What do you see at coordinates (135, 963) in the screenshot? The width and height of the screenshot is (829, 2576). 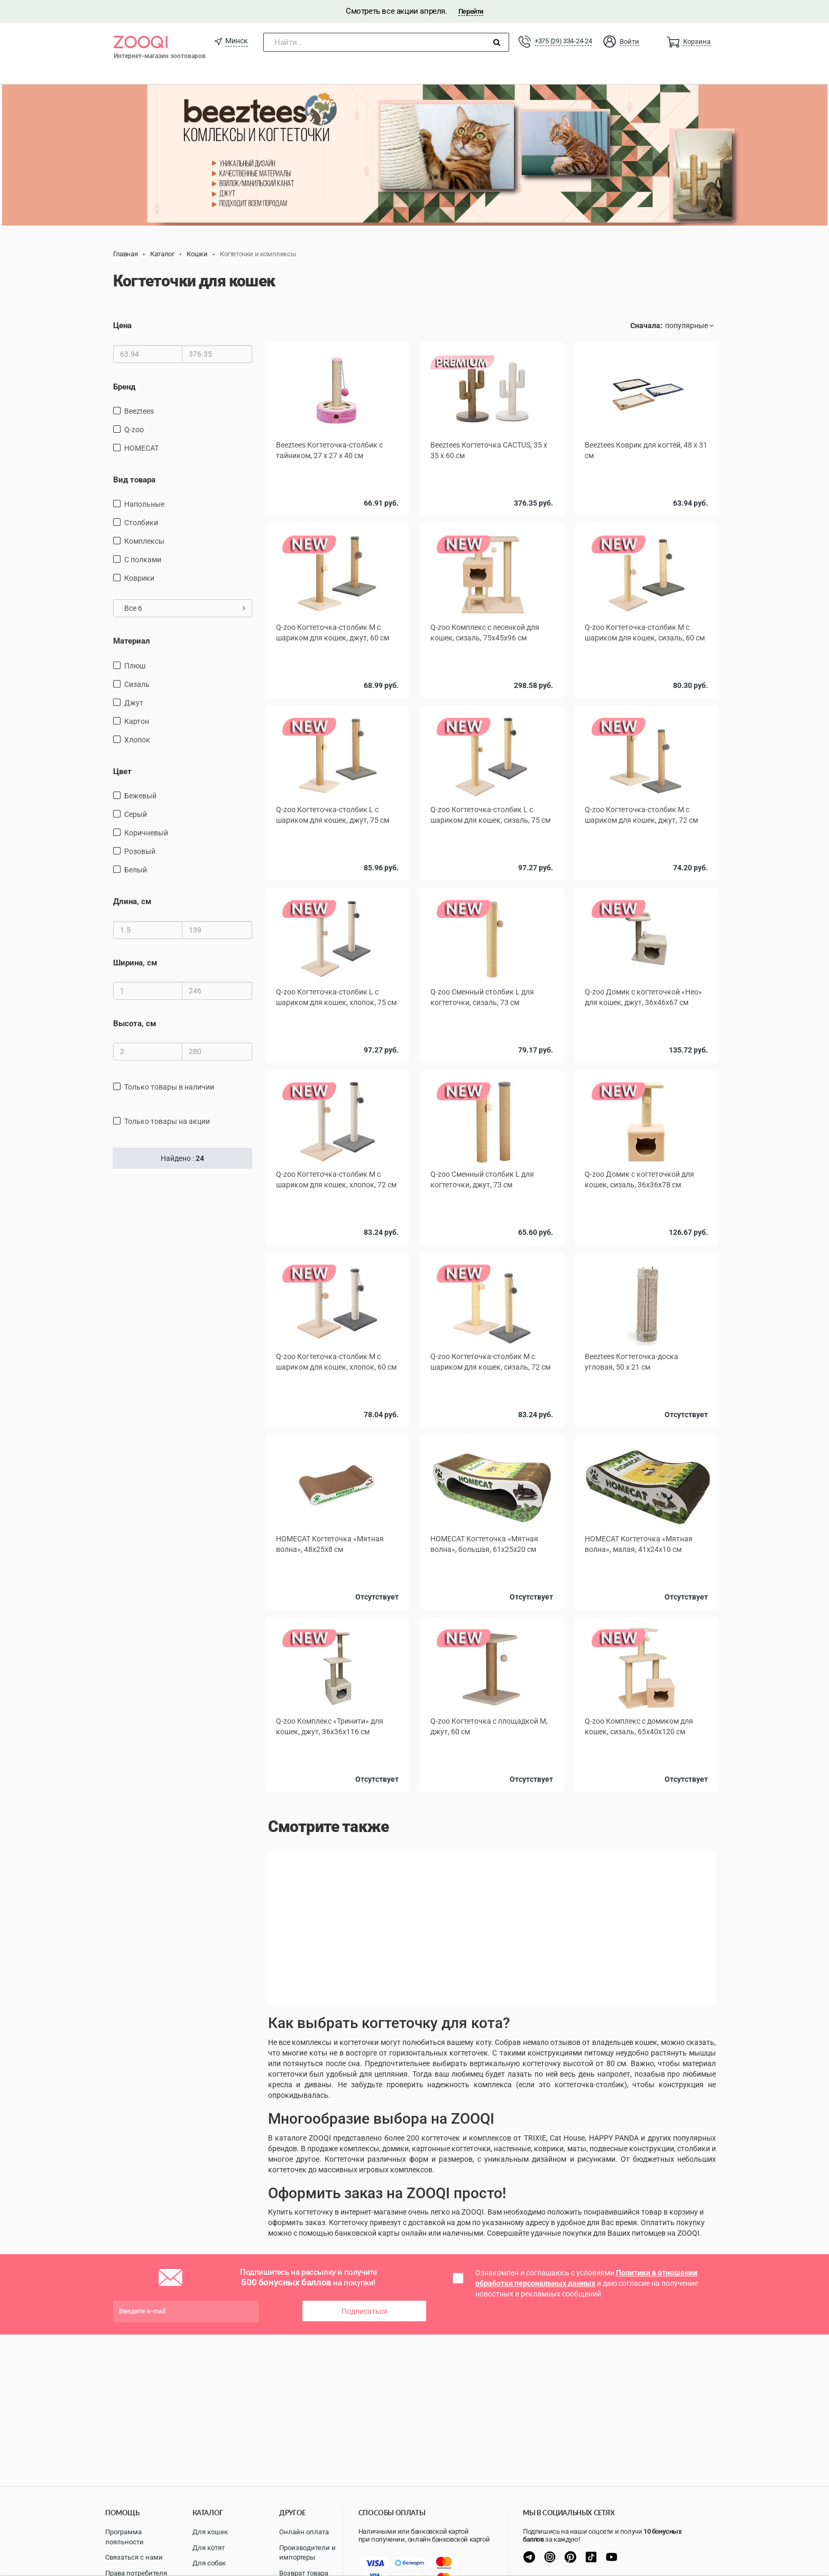 I see `Ширина, см` at bounding box center [135, 963].